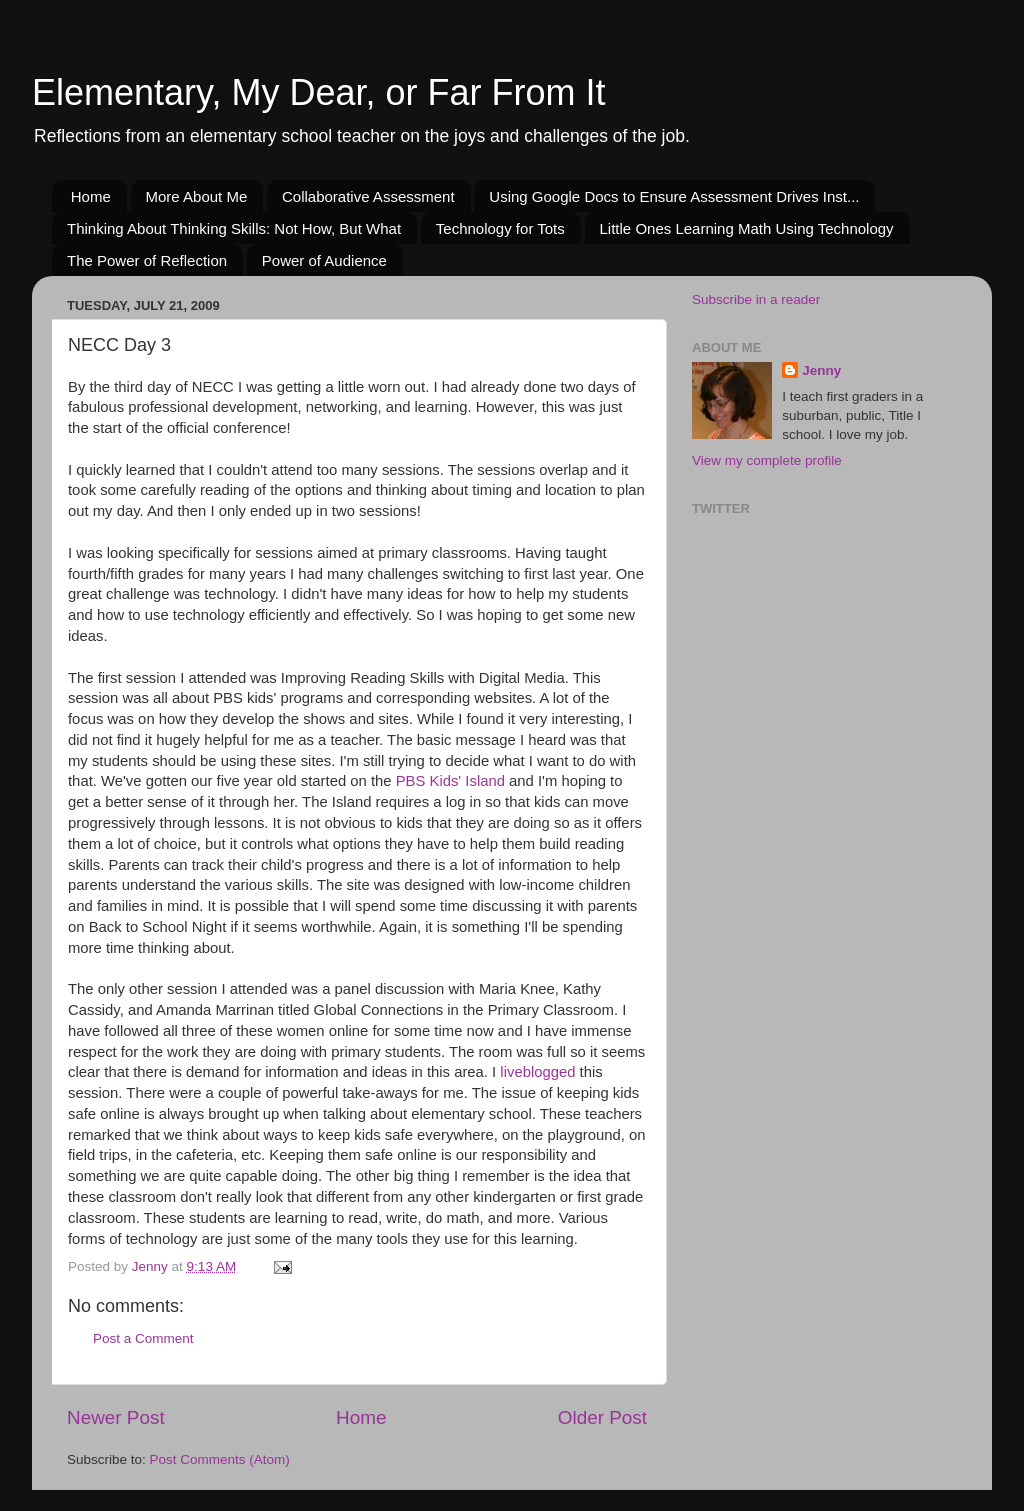 This screenshot has height=1511, width=1024. What do you see at coordinates (197, 196) in the screenshot?
I see `More About Me` at bounding box center [197, 196].